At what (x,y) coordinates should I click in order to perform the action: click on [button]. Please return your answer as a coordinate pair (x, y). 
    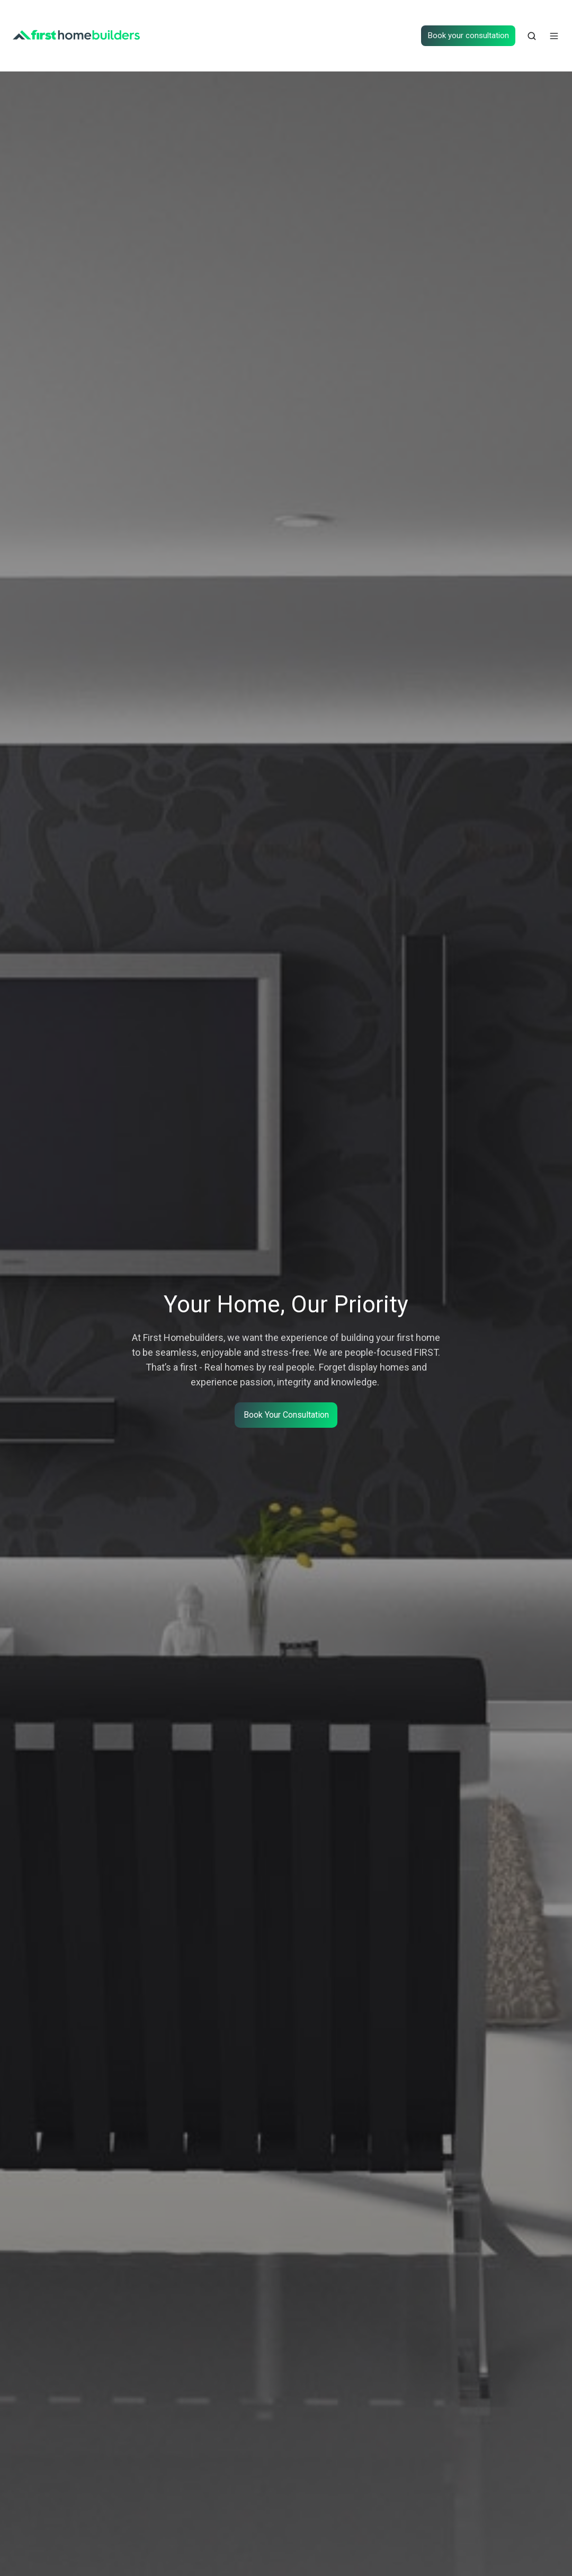
    Looking at the image, I should click on (531, 36).